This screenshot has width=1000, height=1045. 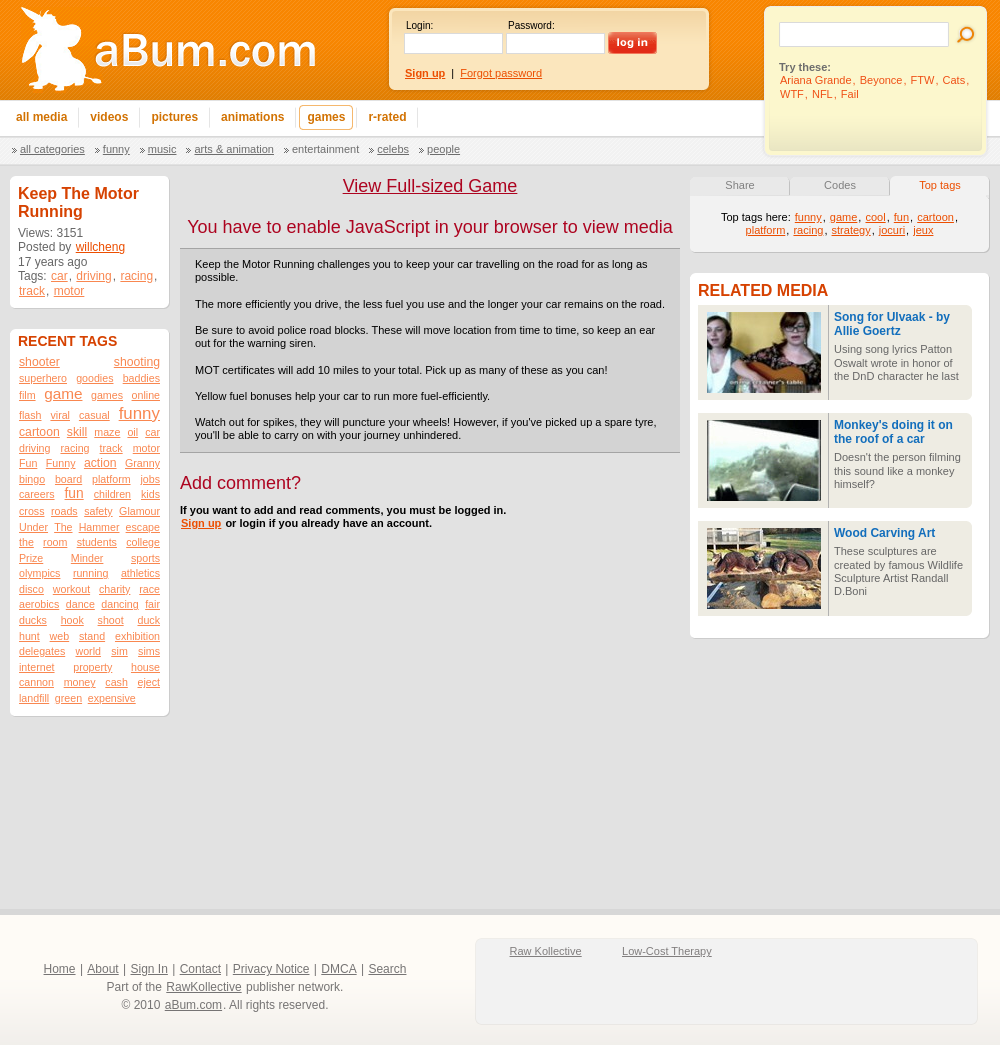 What do you see at coordinates (30, 415) in the screenshot?
I see `flash` at bounding box center [30, 415].